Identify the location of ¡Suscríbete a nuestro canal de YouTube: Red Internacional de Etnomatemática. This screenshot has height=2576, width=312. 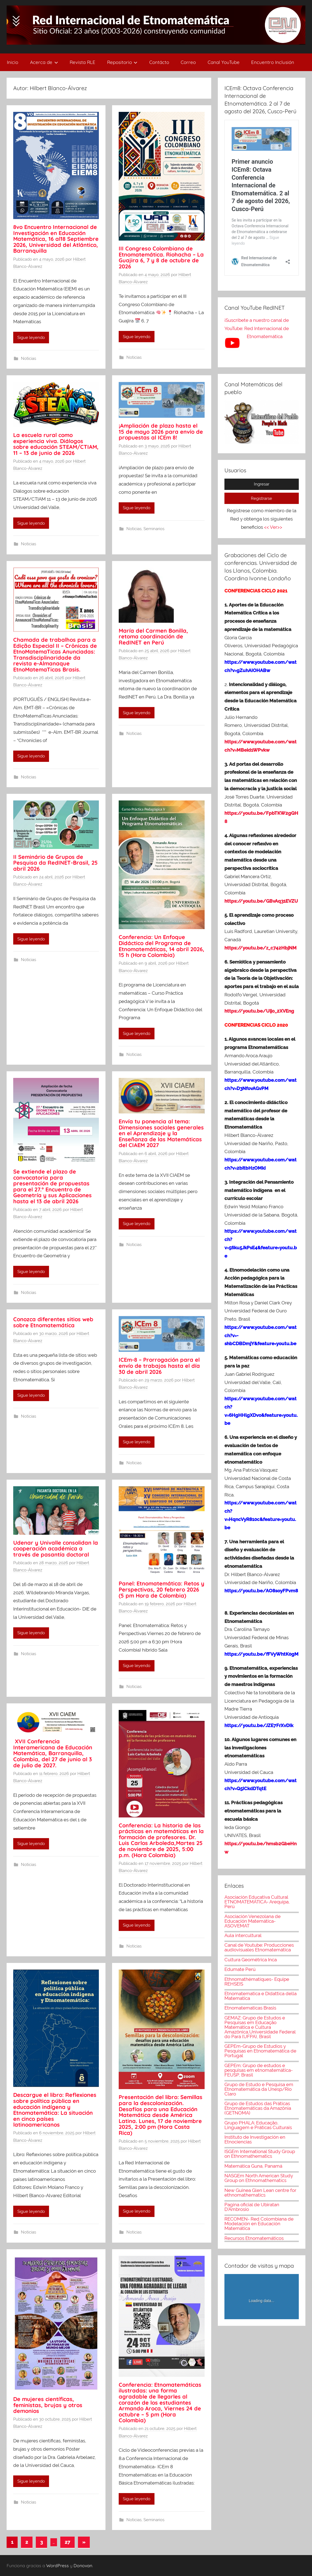
(256, 328).